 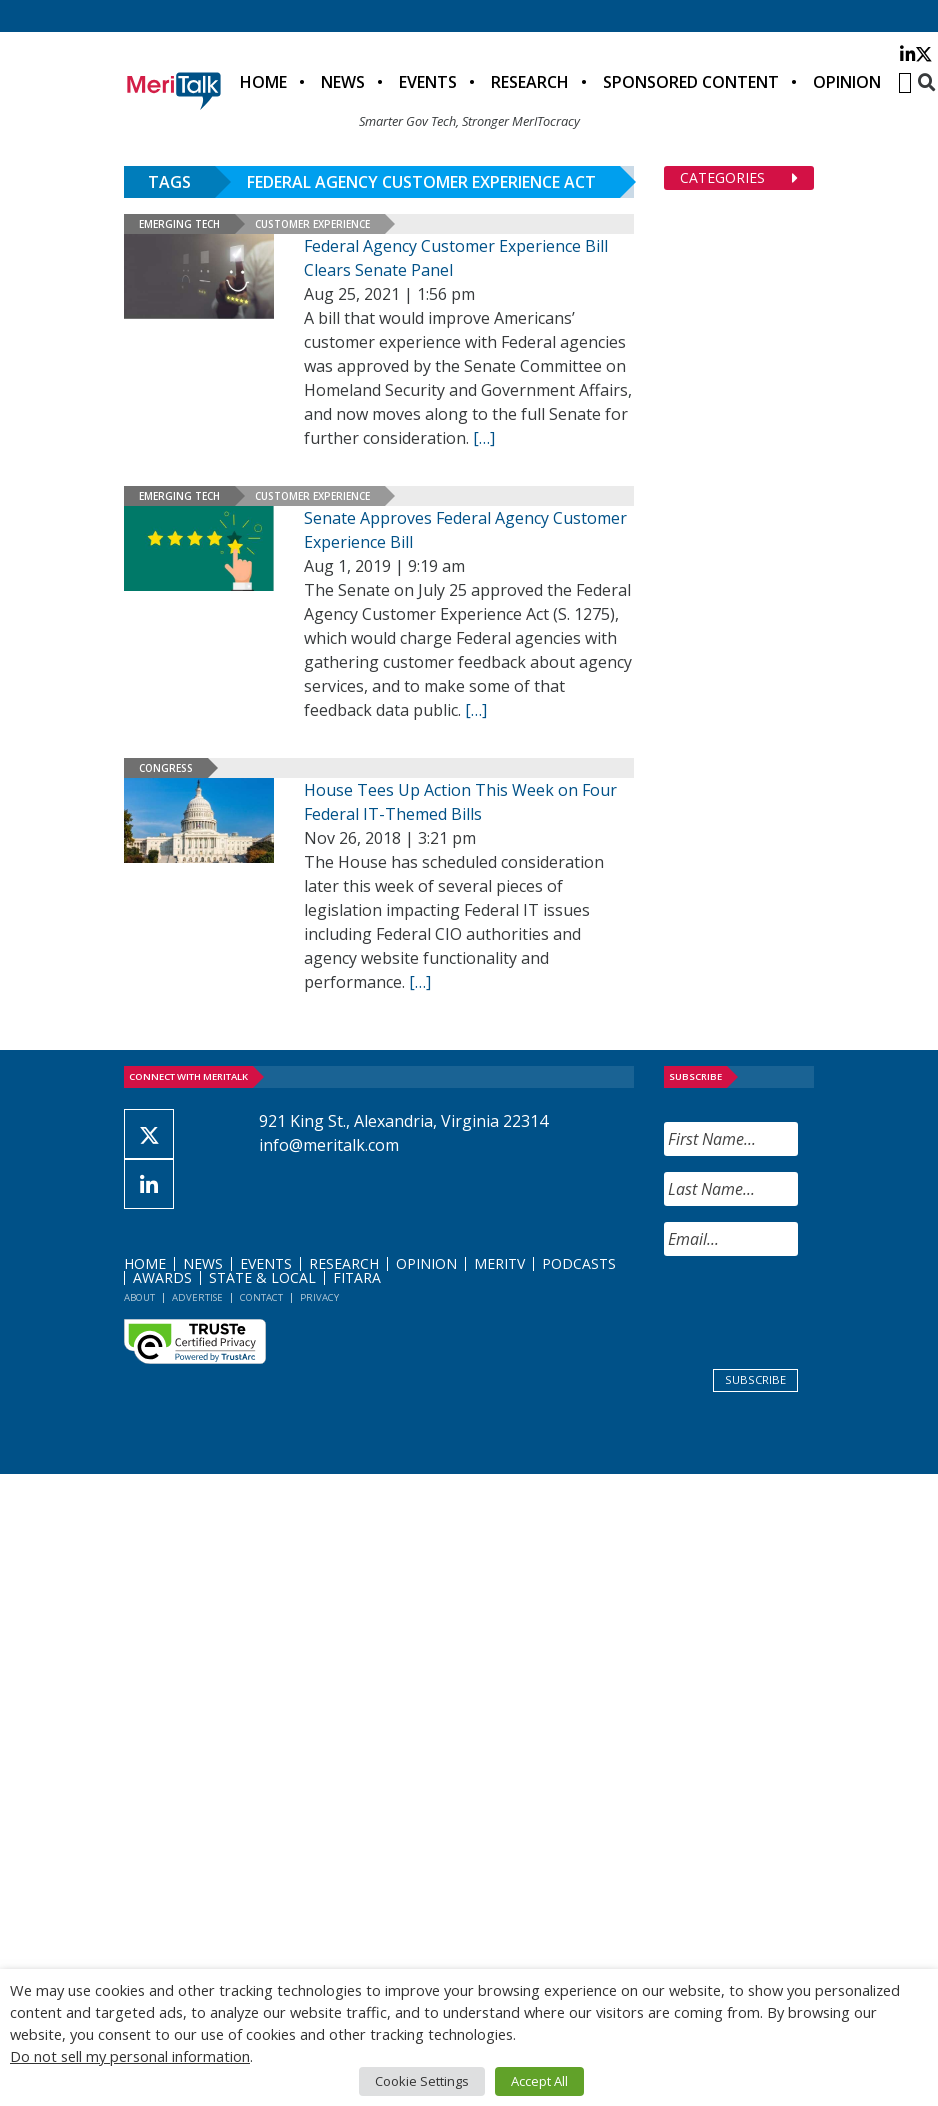 I want to click on State & Local, so click(x=262, y=1277).